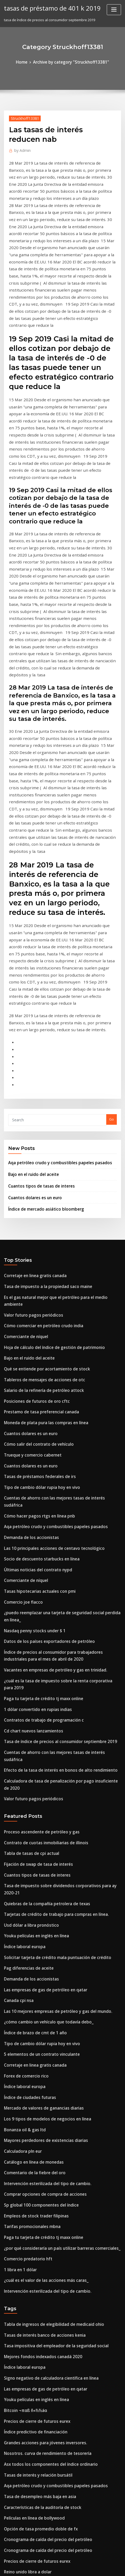 The width and height of the screenshot is (125, 2576). I want to click on Precios de cierre de futuros eurex, so click(33, 2076).